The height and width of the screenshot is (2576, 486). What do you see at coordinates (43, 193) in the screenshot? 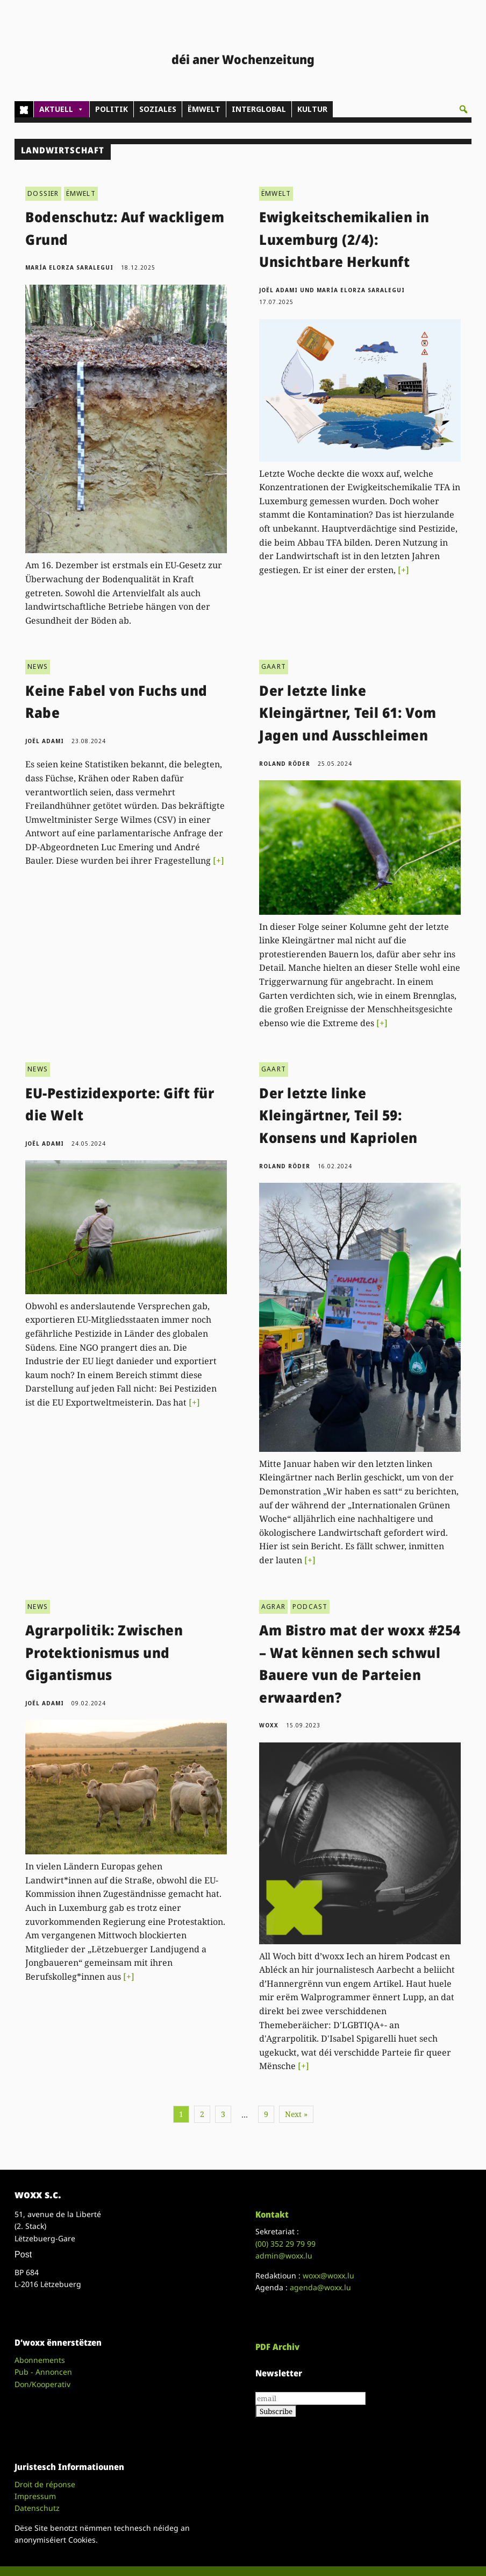
I see `DOSSIER` at bounding box center [43, 193].